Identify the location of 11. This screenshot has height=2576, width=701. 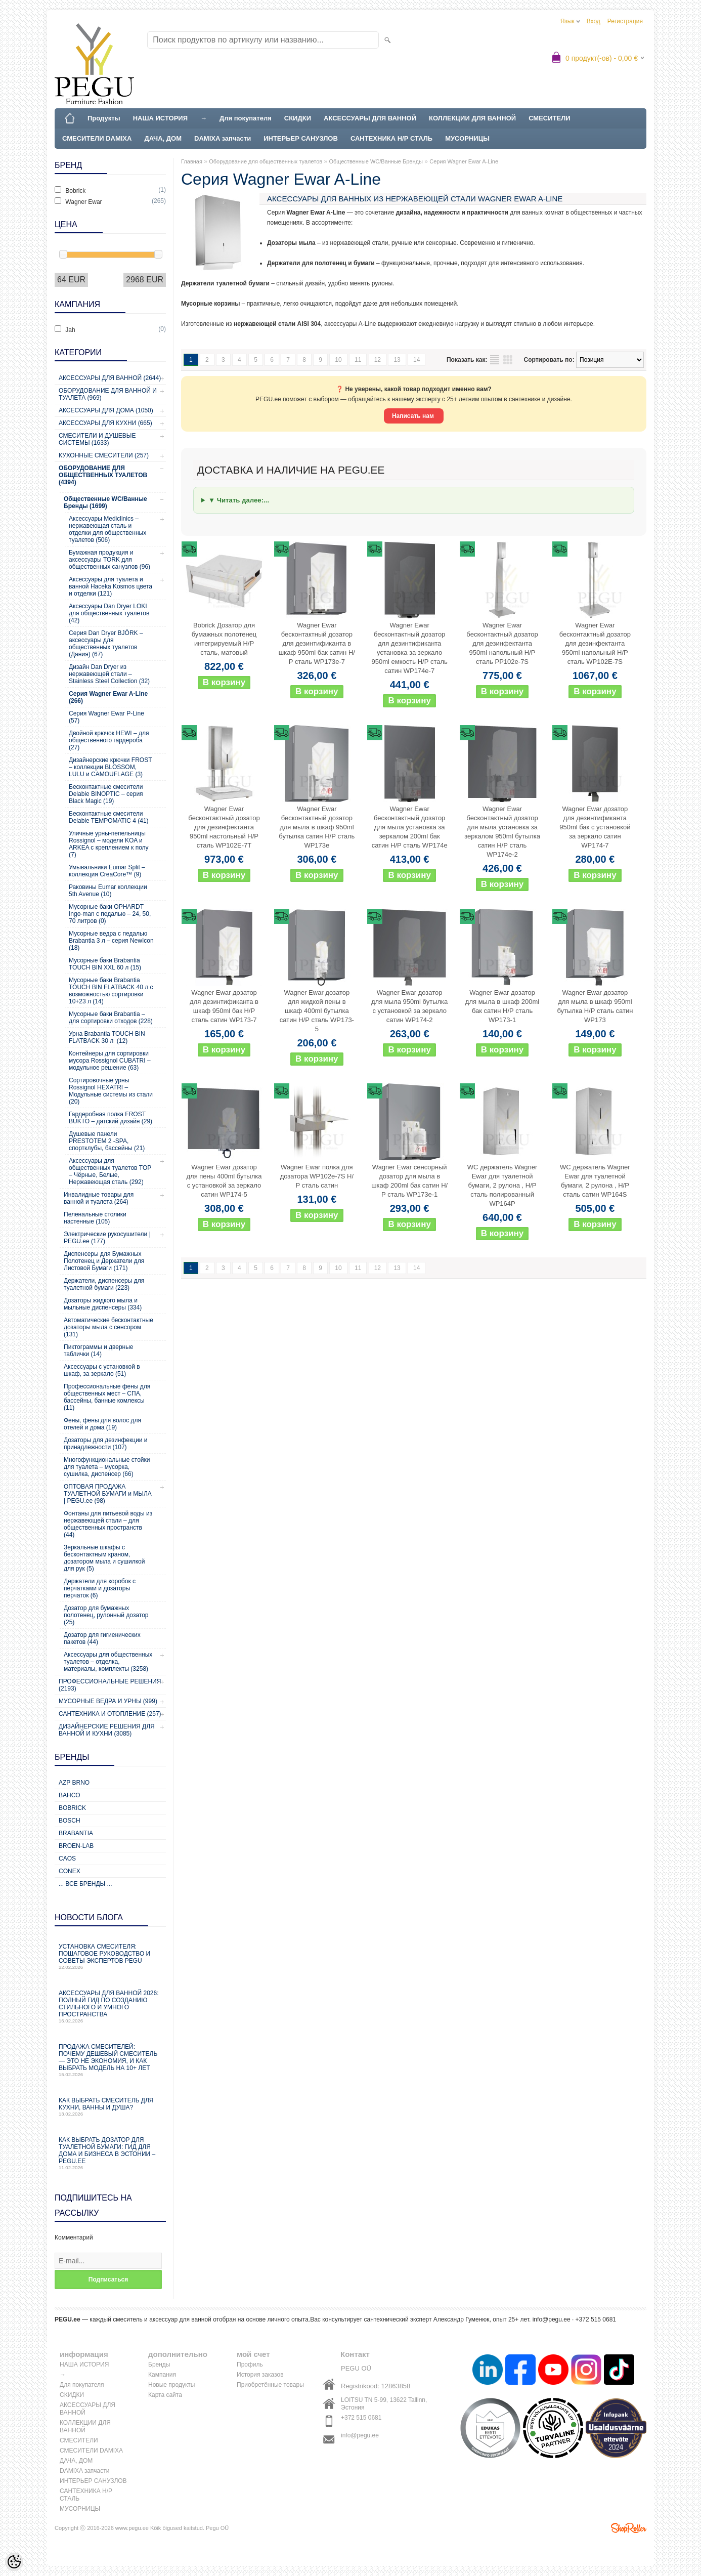
(358, 359).